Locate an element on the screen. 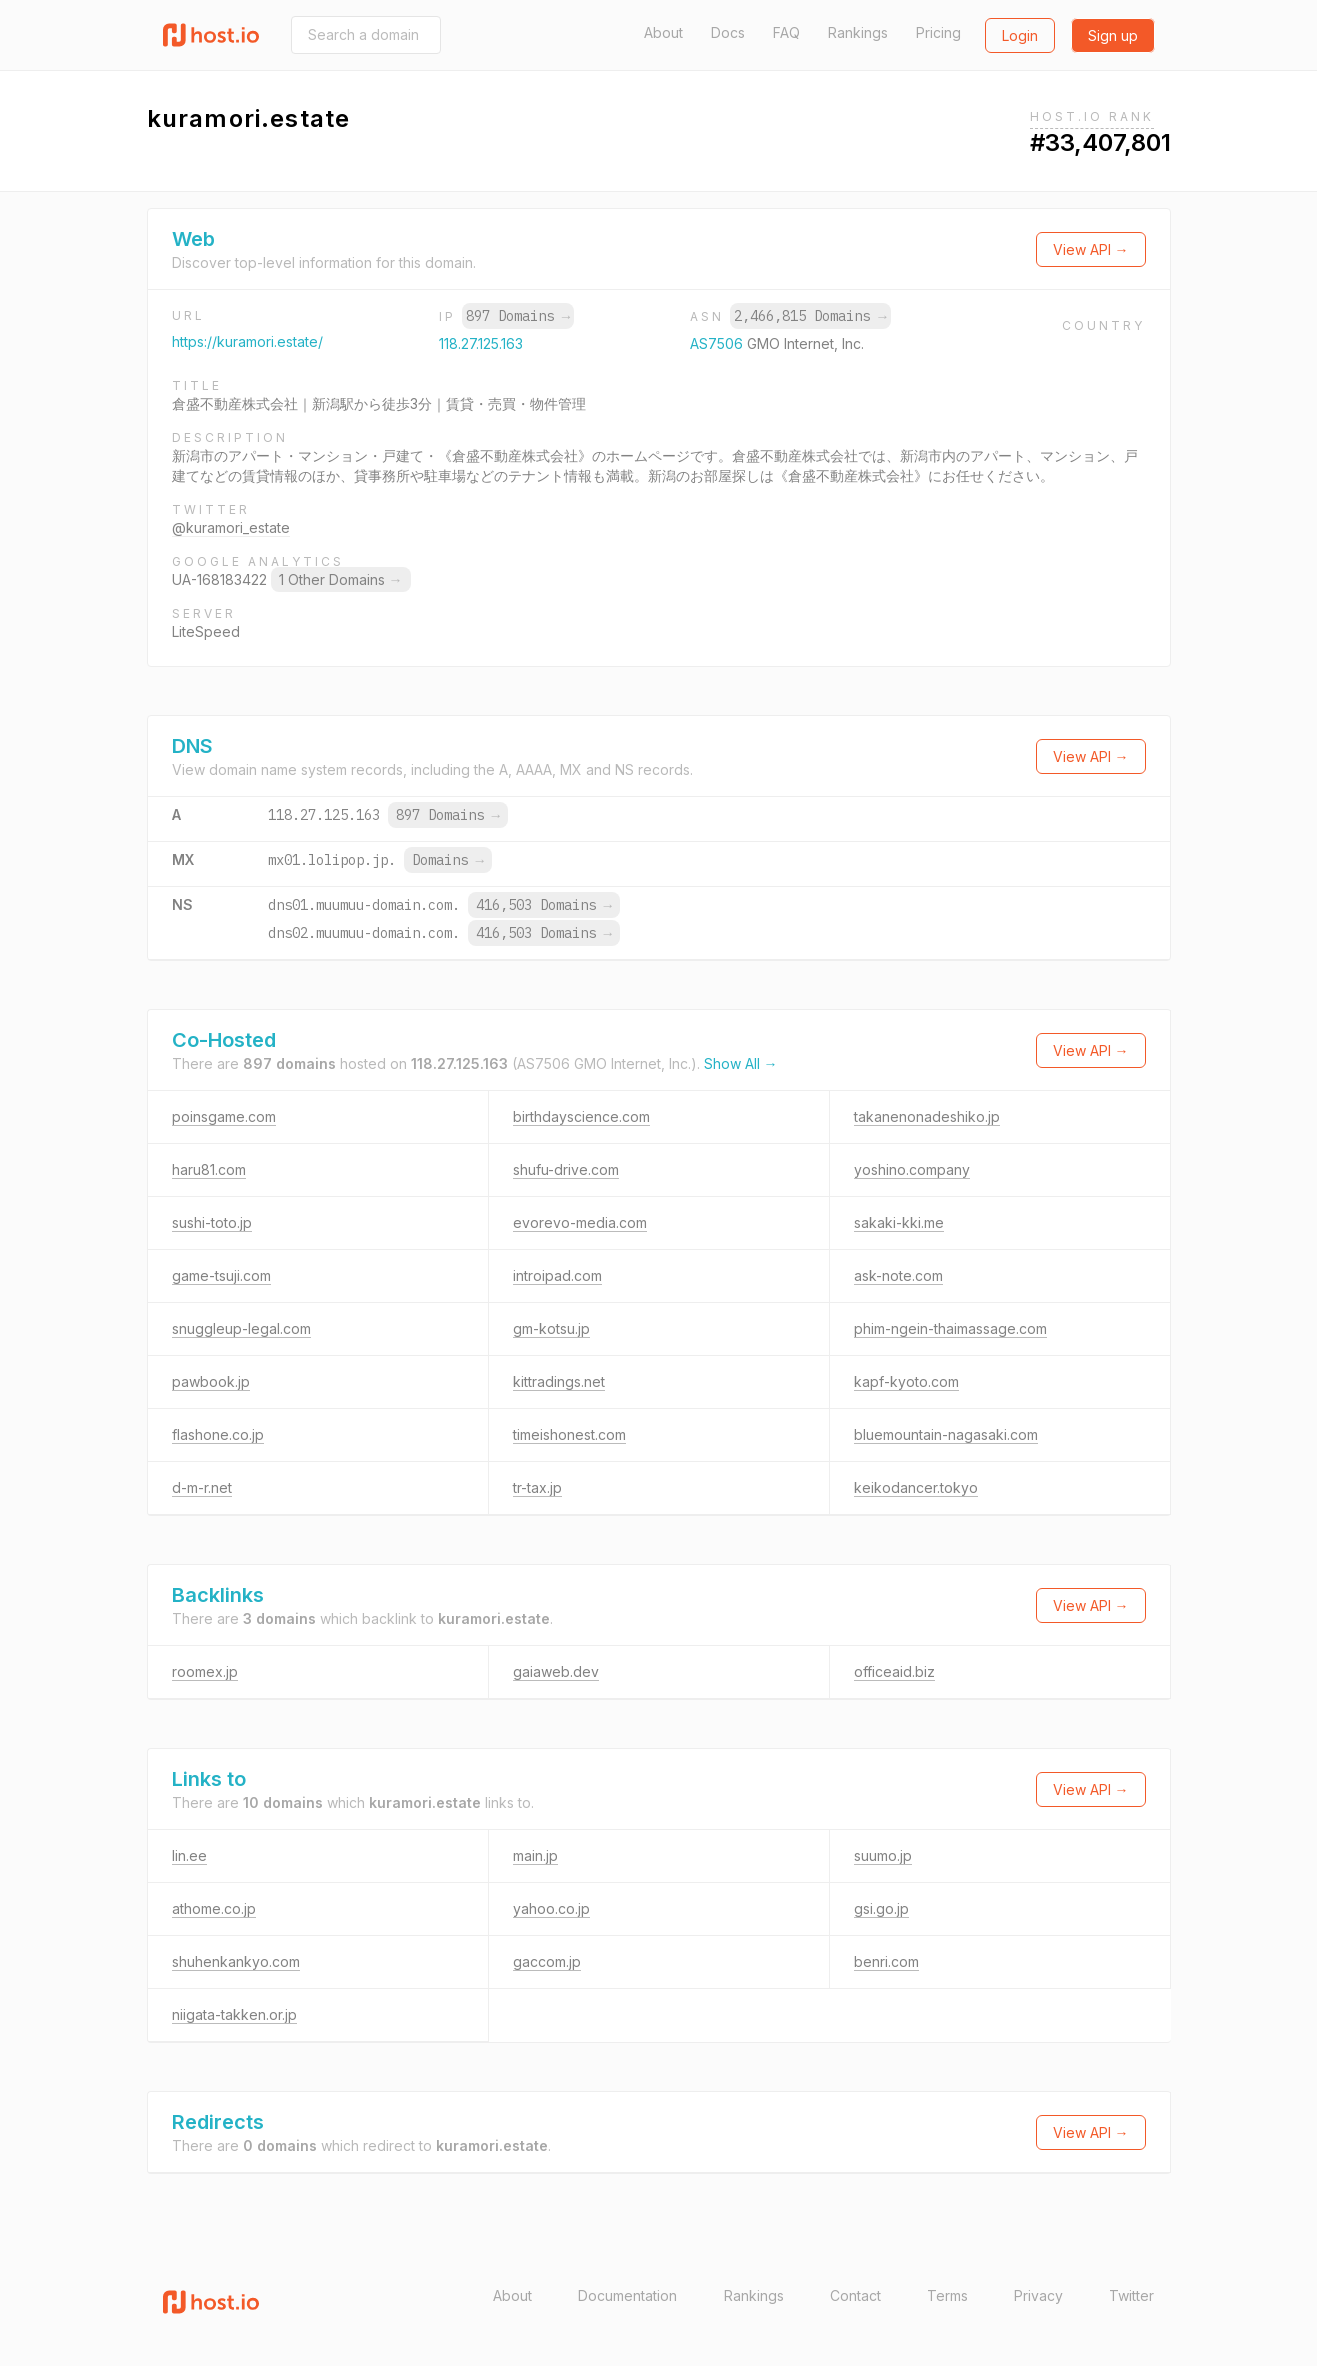  gaiaweb.dev is located at coordinates (556, 1671).